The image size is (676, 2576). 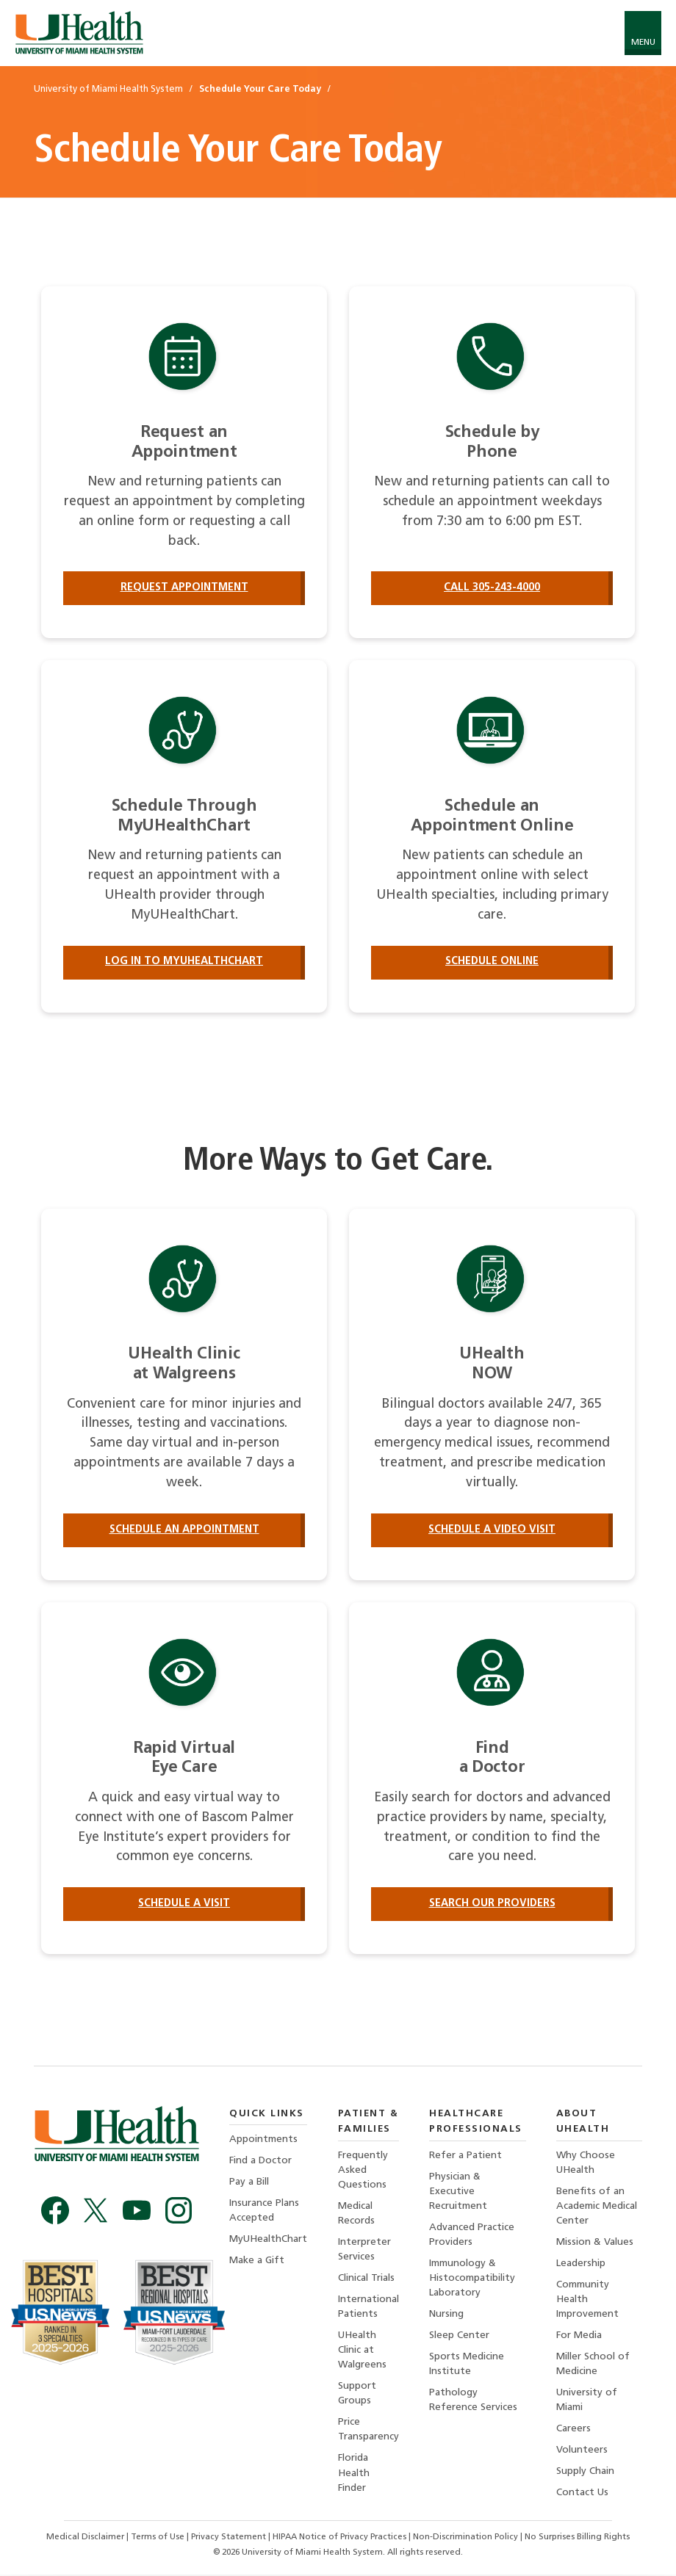 I want to click on Clinical Trials, so click(x=366, y=2279).